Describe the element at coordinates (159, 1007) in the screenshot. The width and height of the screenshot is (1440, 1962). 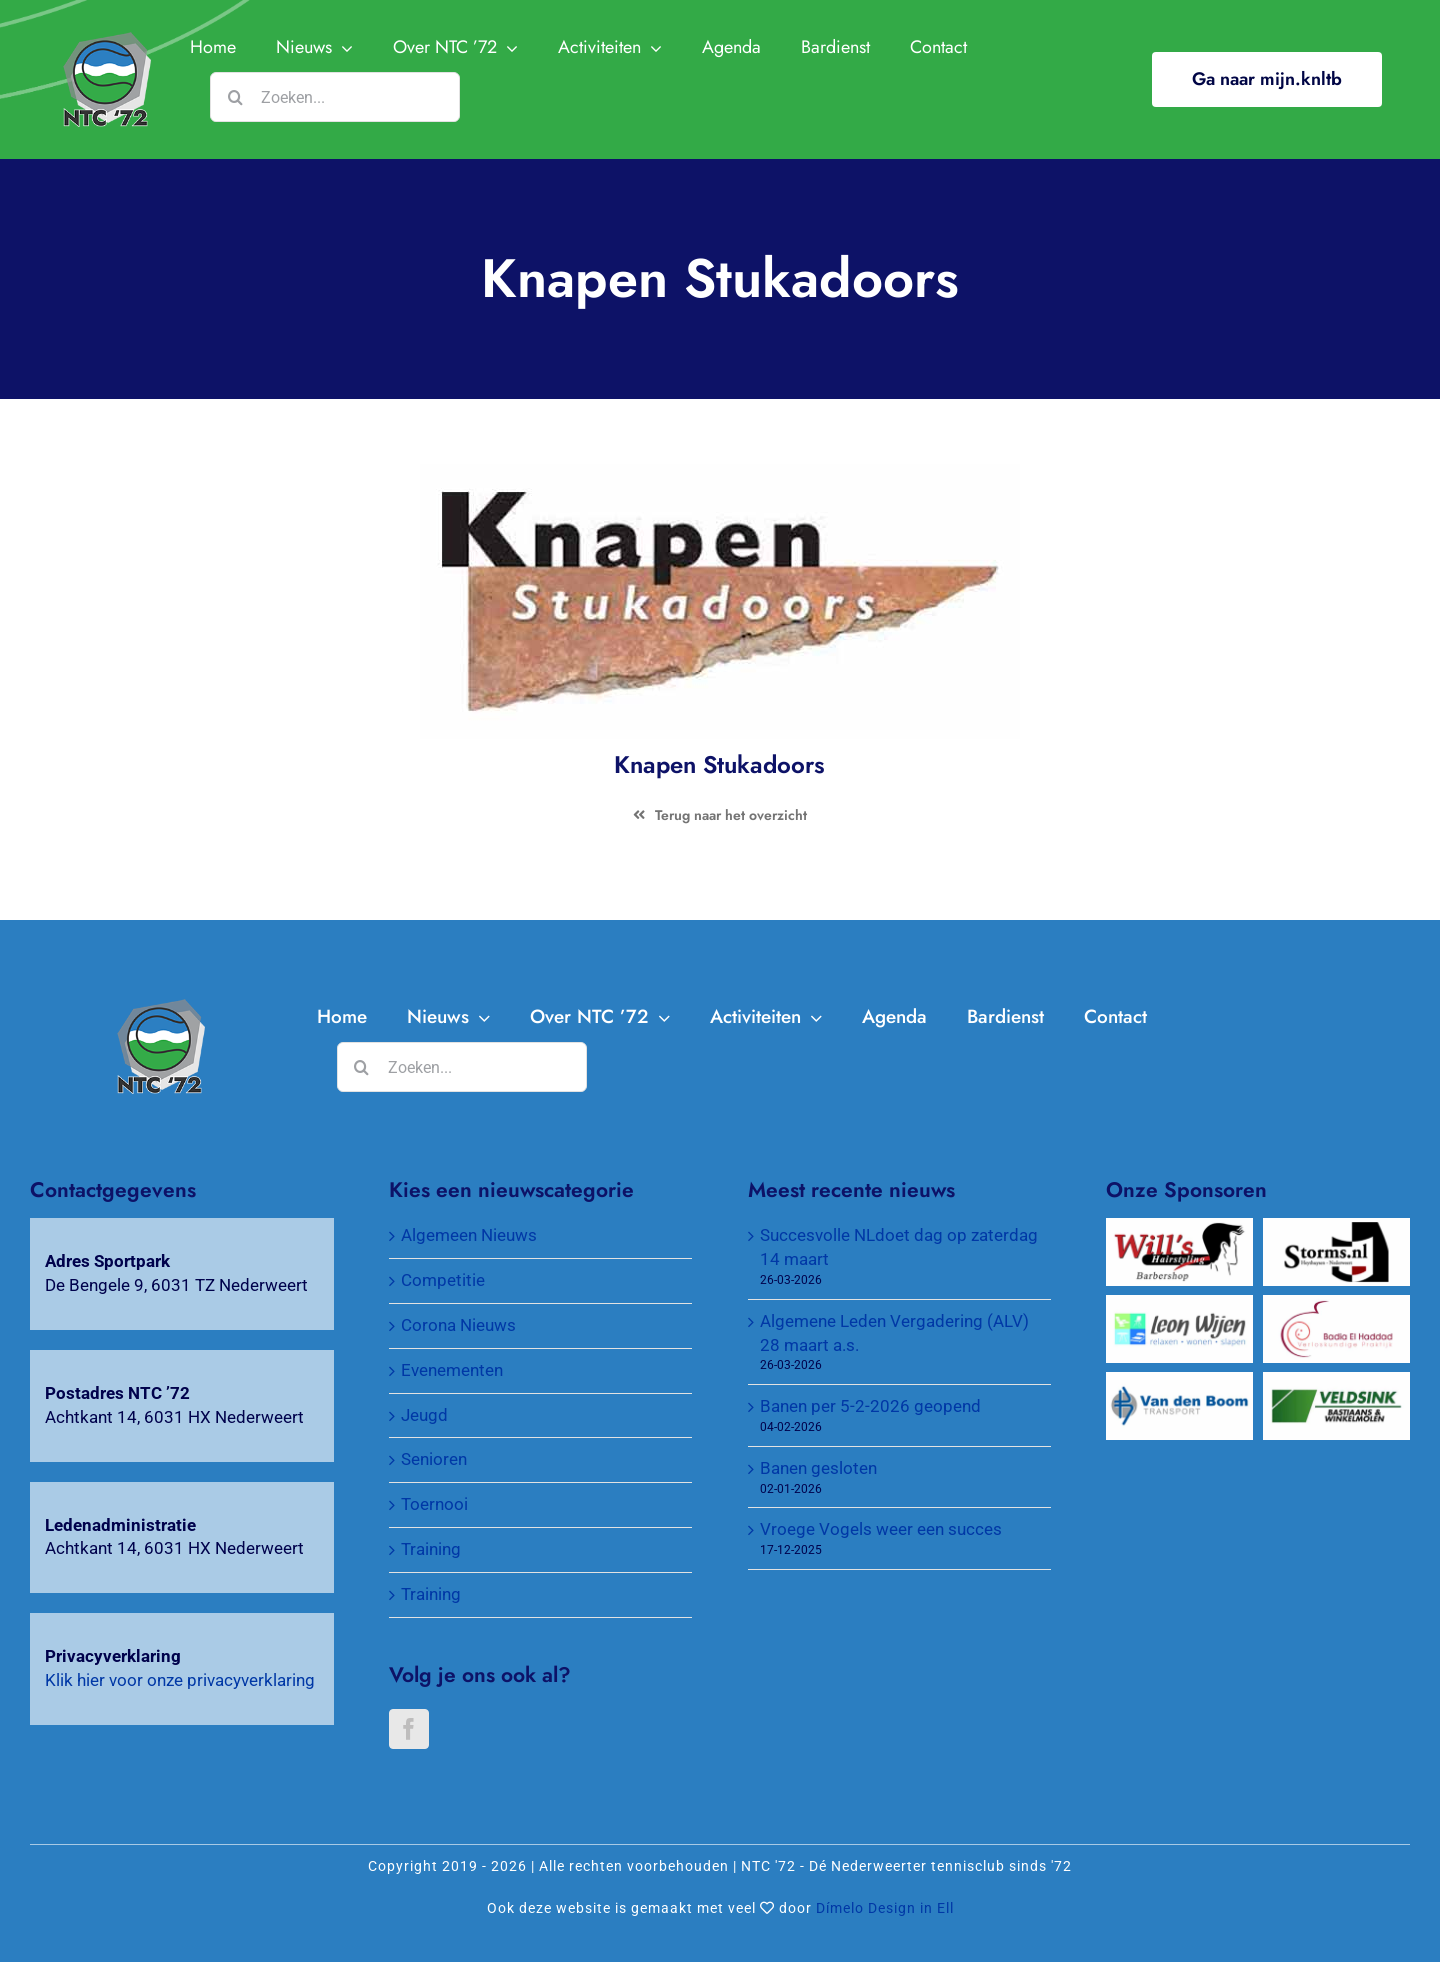
I see `[Knapen Stukadoors]` at that location.